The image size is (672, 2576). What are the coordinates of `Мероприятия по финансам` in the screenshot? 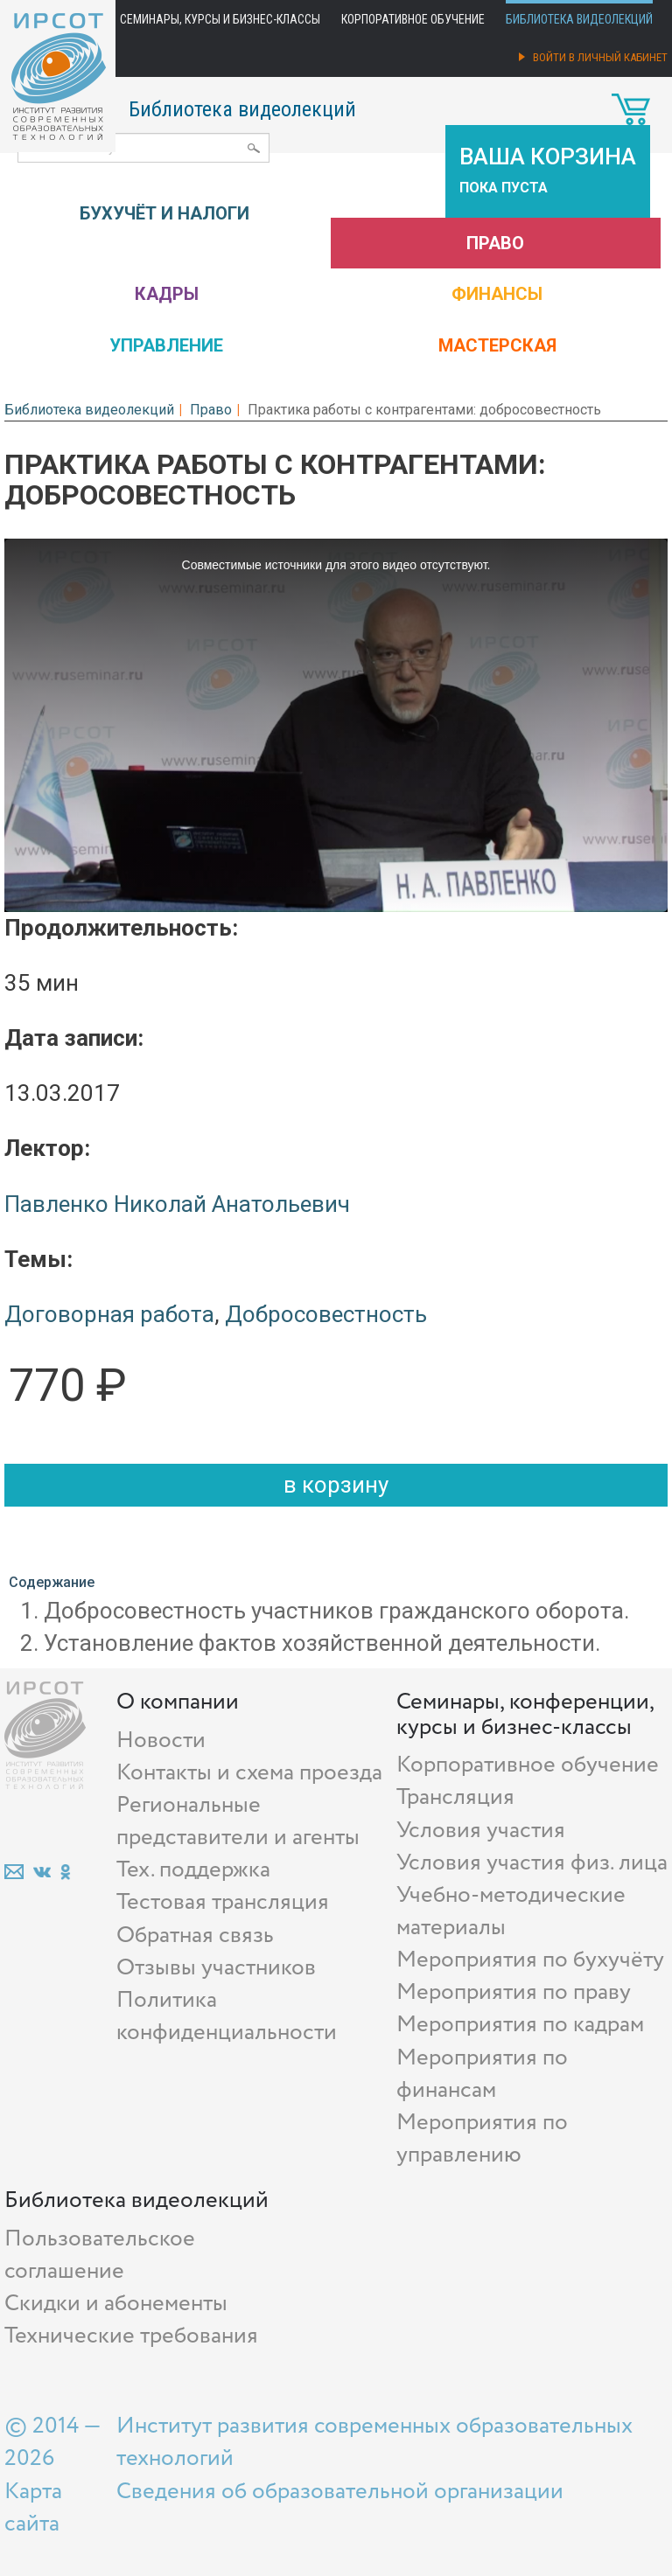 It's located at (482, 2074).